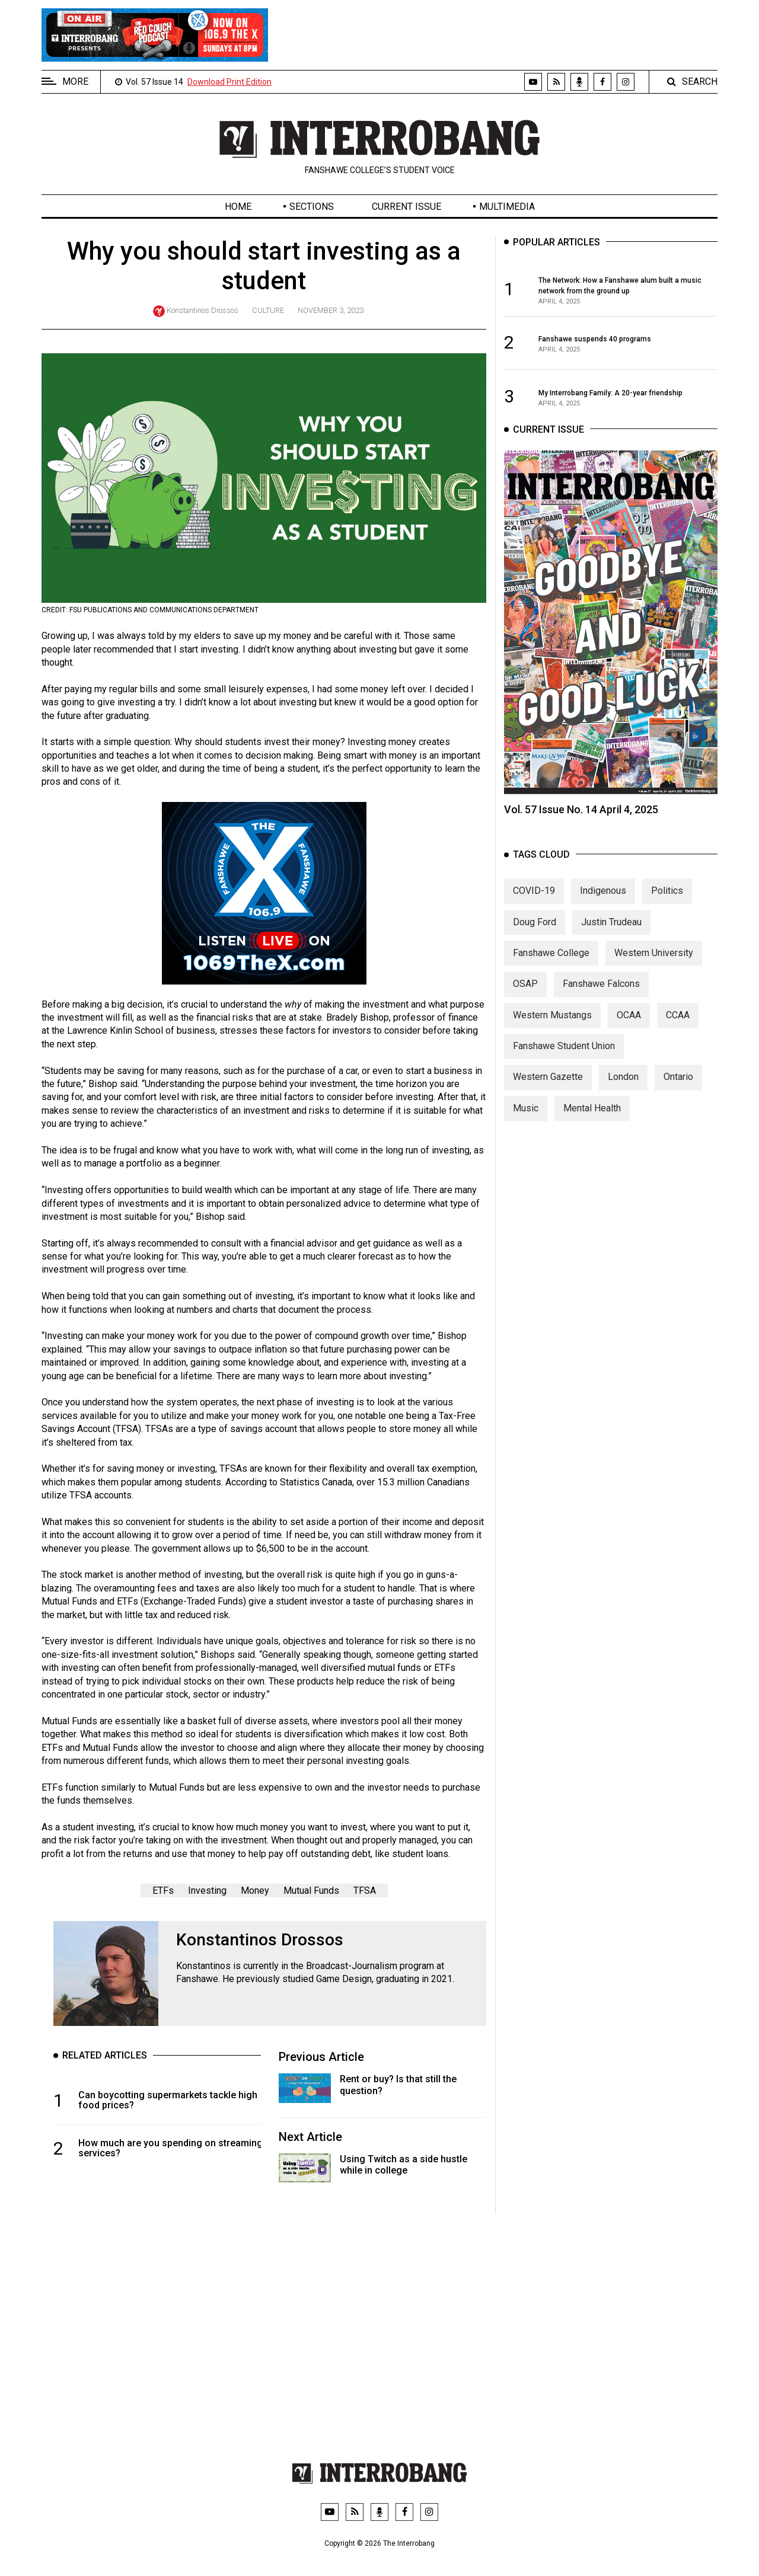 This screenshot has width=759, height=2576. Describe the element at coordinates (629, 1032) in the screenshot. I see `OCAA` at that location.